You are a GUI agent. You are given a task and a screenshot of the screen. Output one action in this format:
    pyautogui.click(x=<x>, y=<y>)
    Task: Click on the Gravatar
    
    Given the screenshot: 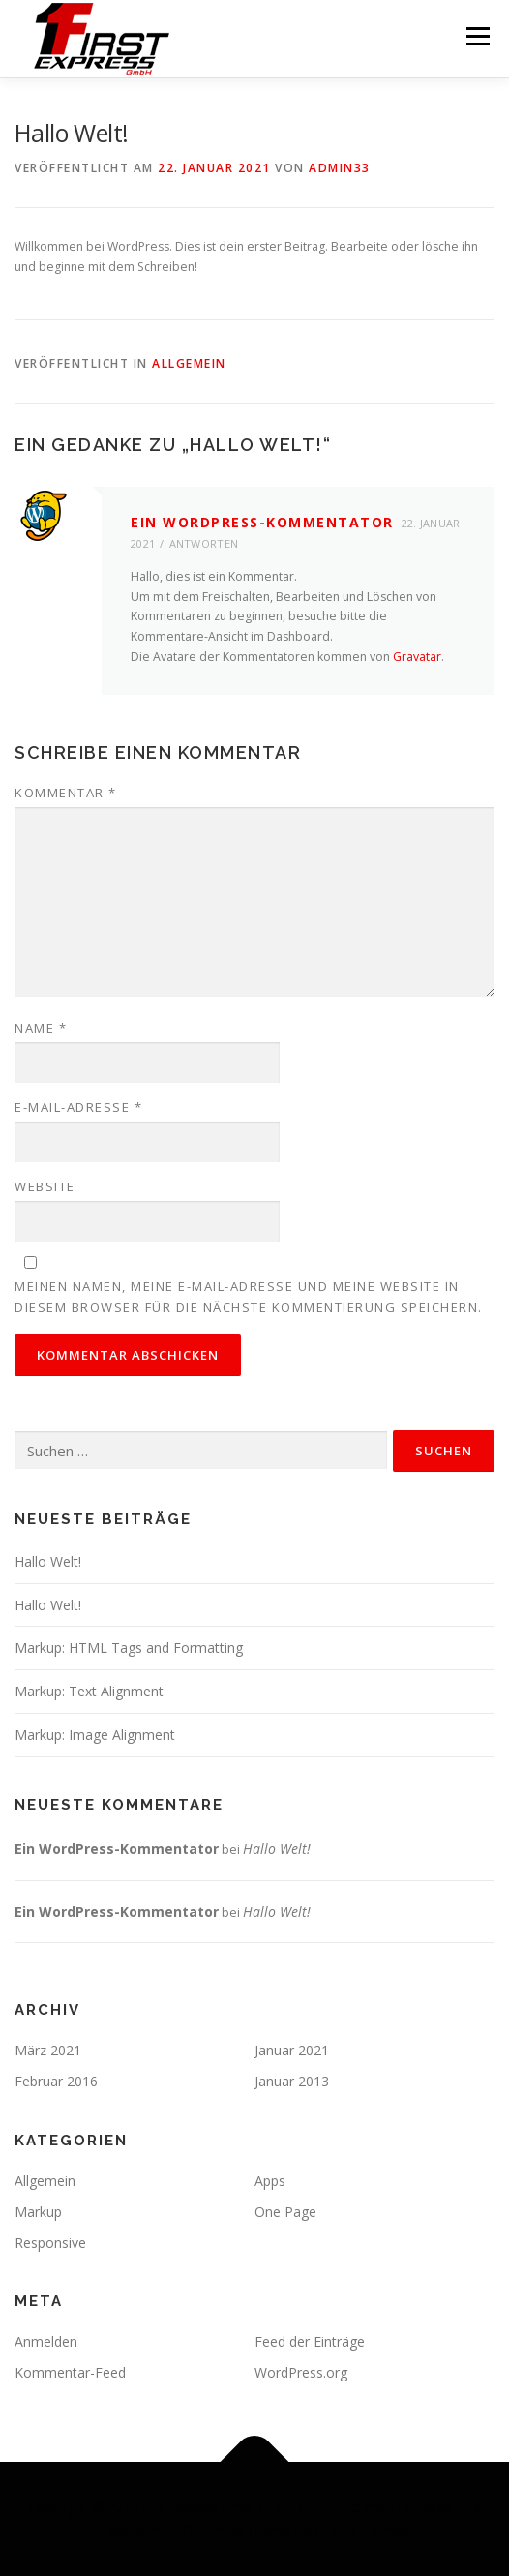 What is the action you would take?
    pyautogui.click(x=417, y=656)
    